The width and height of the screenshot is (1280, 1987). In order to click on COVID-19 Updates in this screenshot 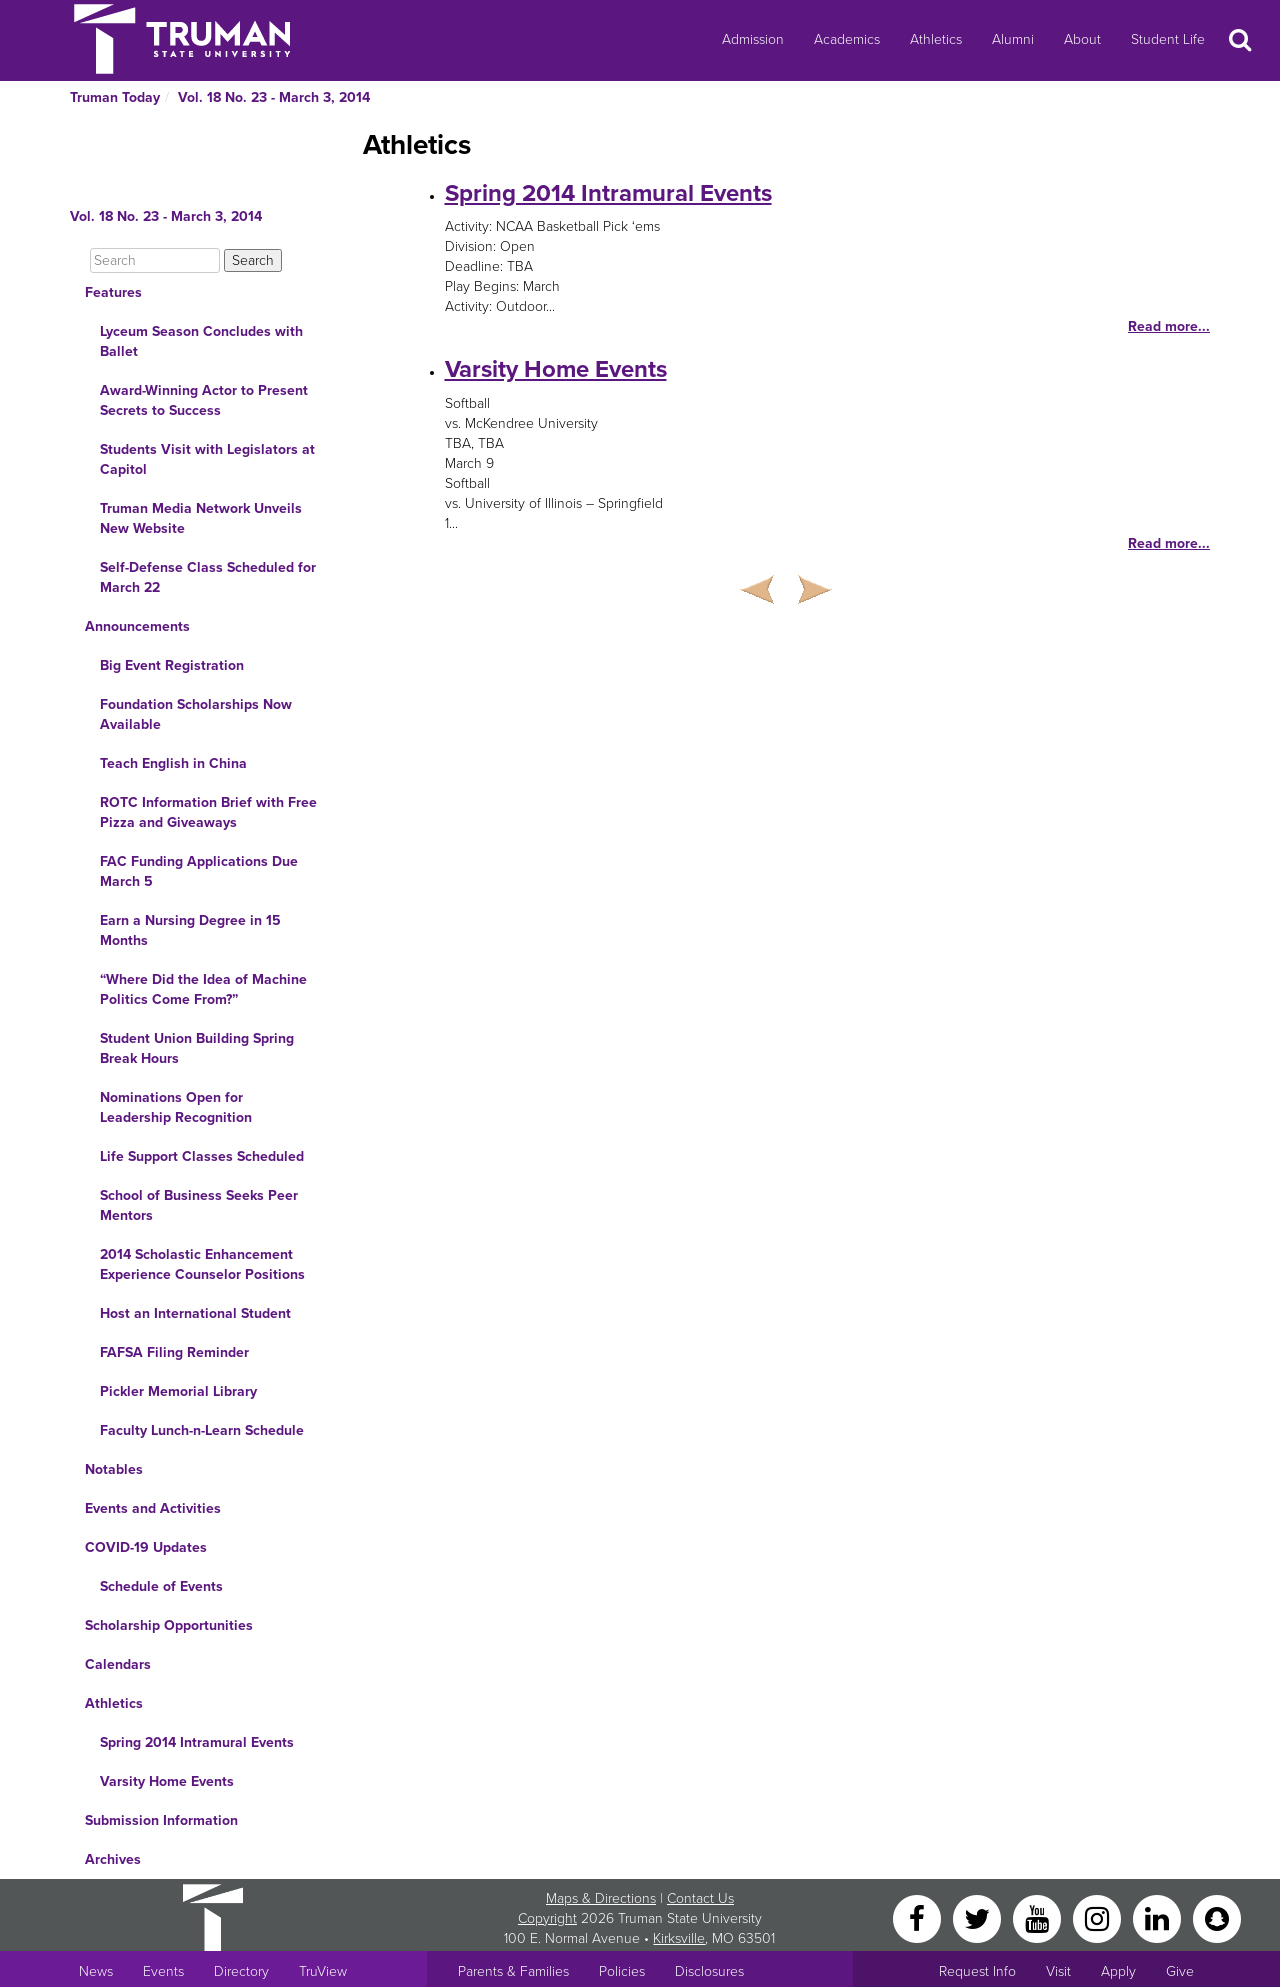, I will do `click(146, 1547)`.